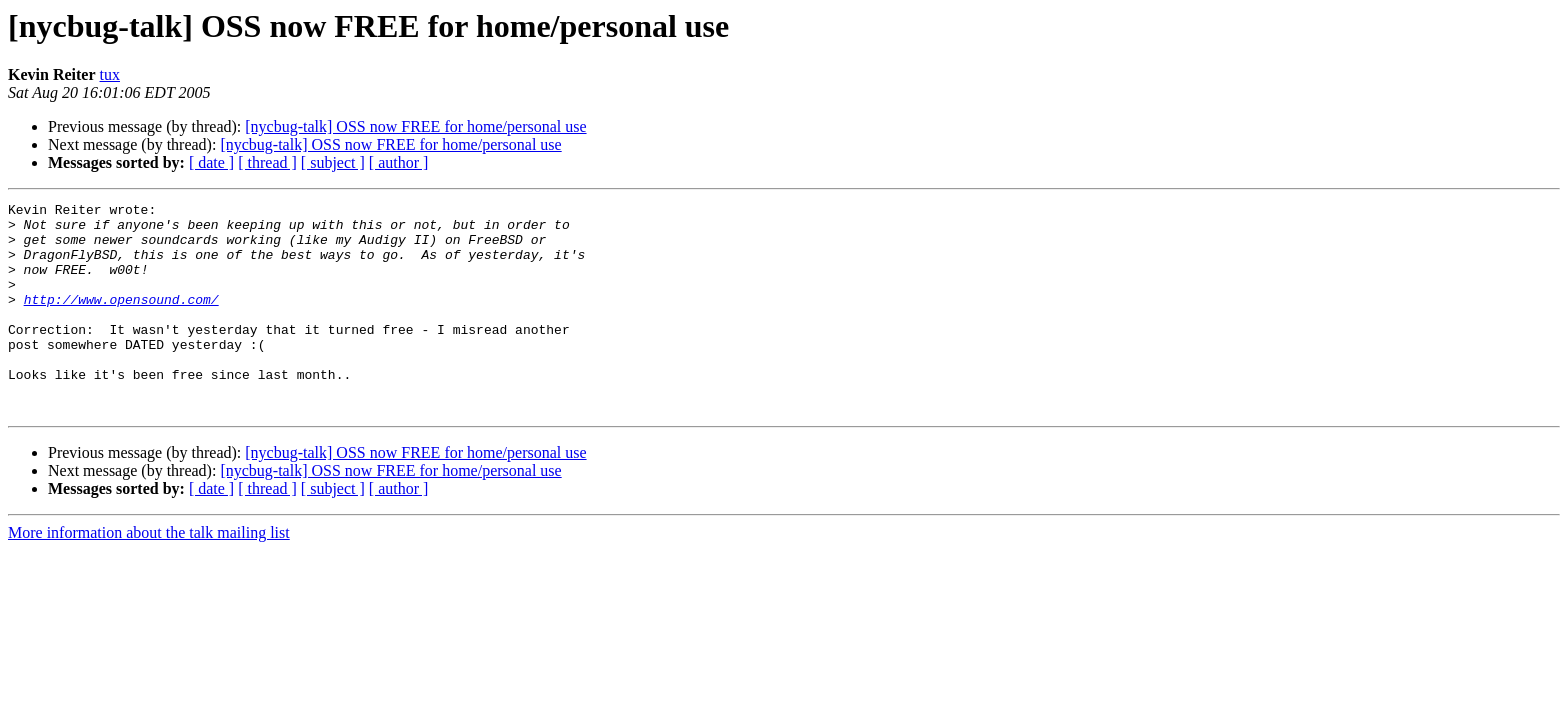  Describe the element at coordinates (149, 574) in the screenshot. I see `More information about the talk mailing list` at that location.